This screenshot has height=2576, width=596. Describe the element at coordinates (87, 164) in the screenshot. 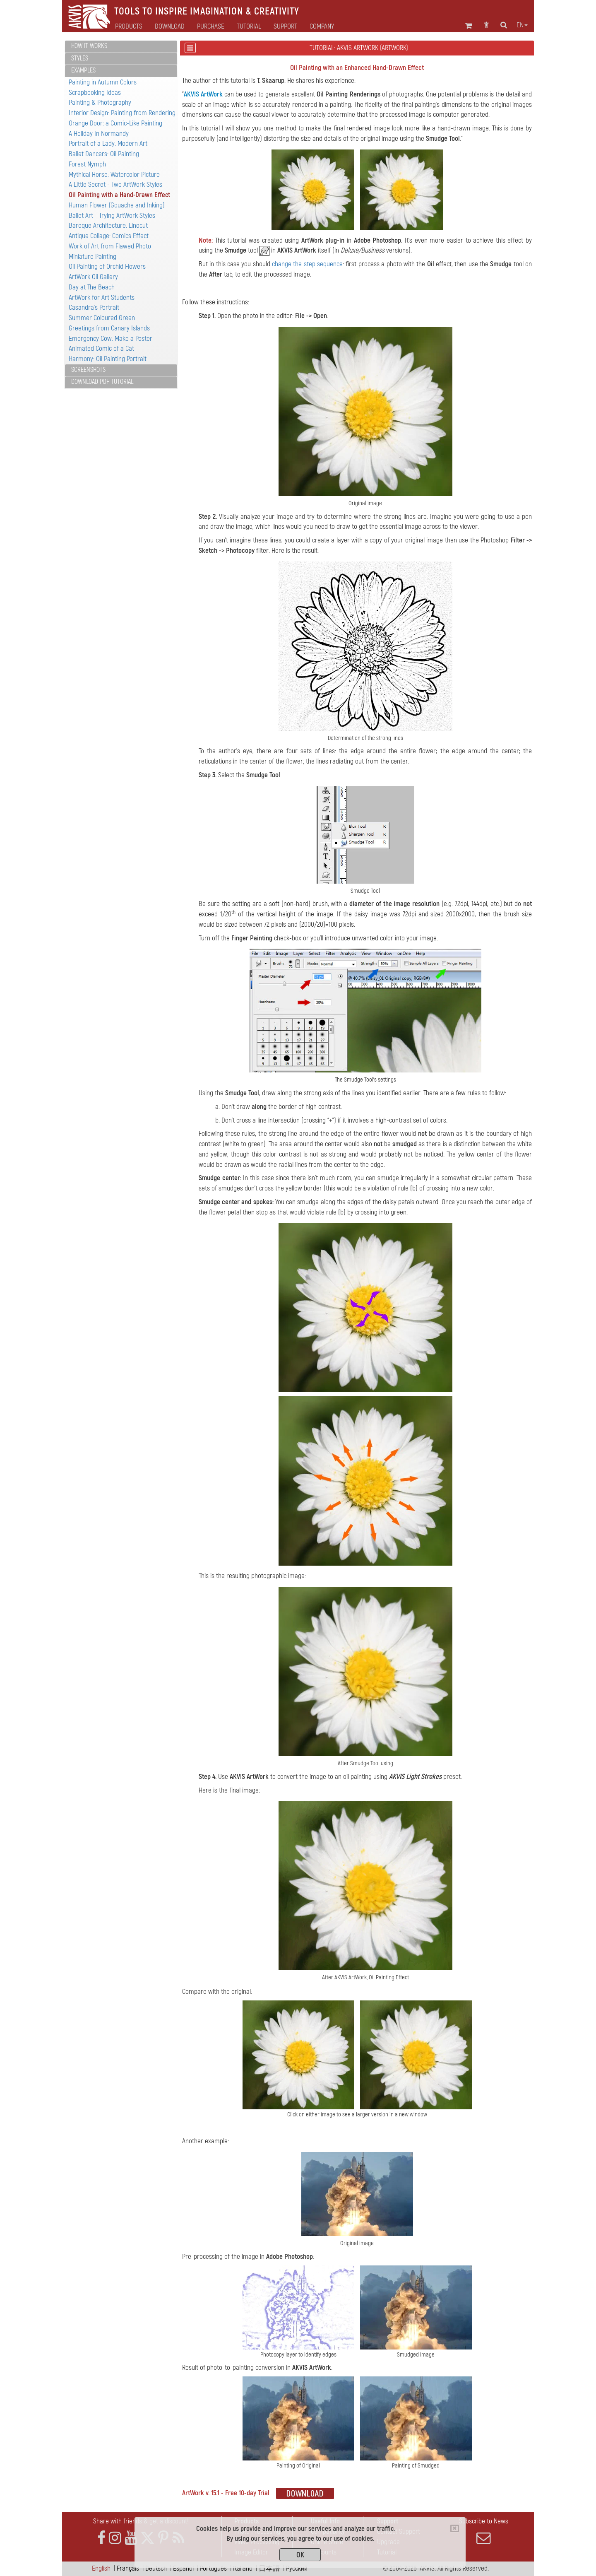

I see `Forest Nymph` at that location.